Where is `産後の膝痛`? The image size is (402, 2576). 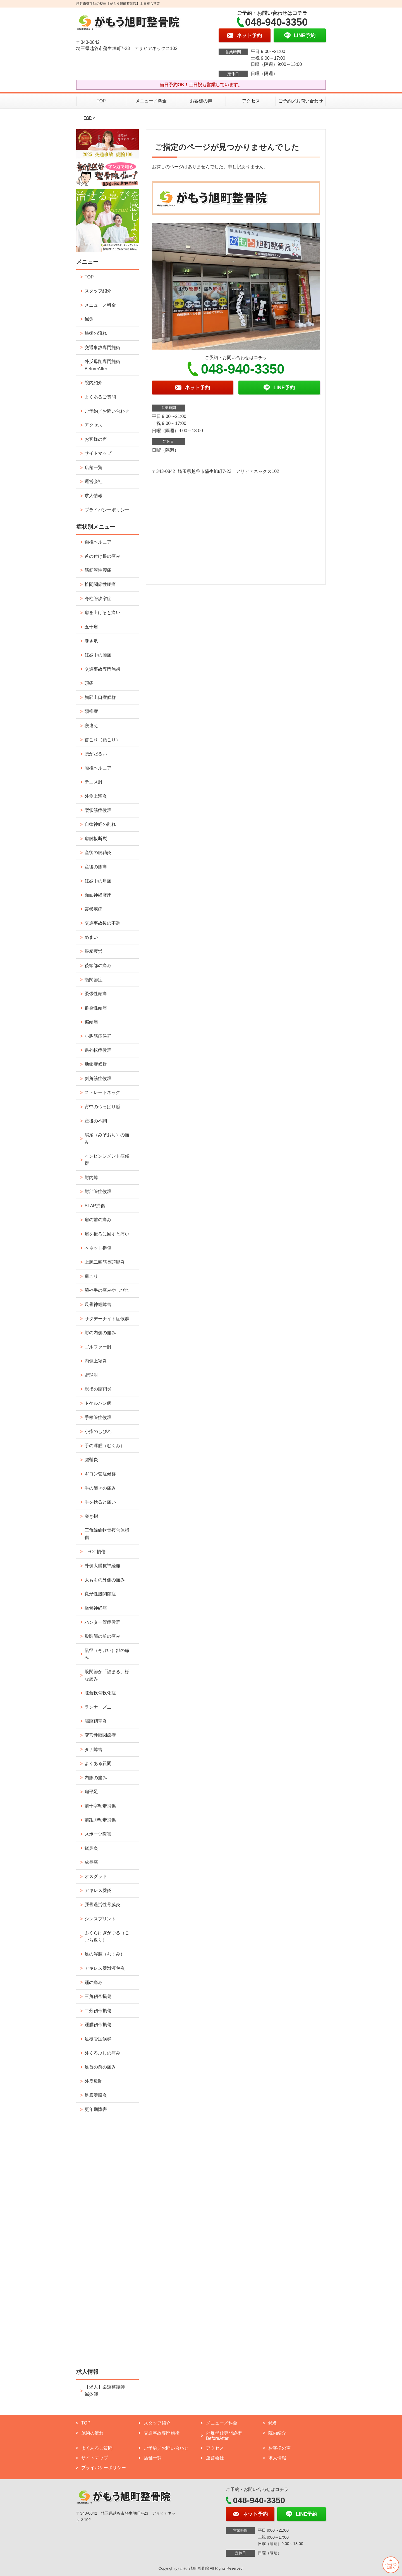
産後の膝痛 is located at coordinates (96, 866).